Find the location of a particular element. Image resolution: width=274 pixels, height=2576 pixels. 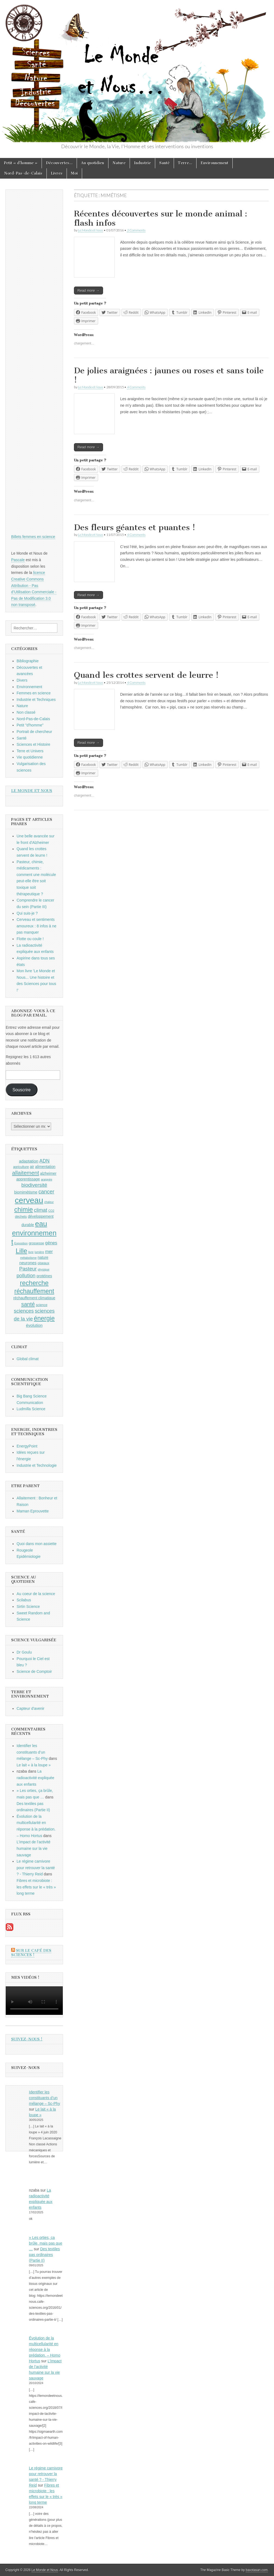

De jolies araignées : jaunes ou roses et sans toile ! is located at coordinates (169, 375).